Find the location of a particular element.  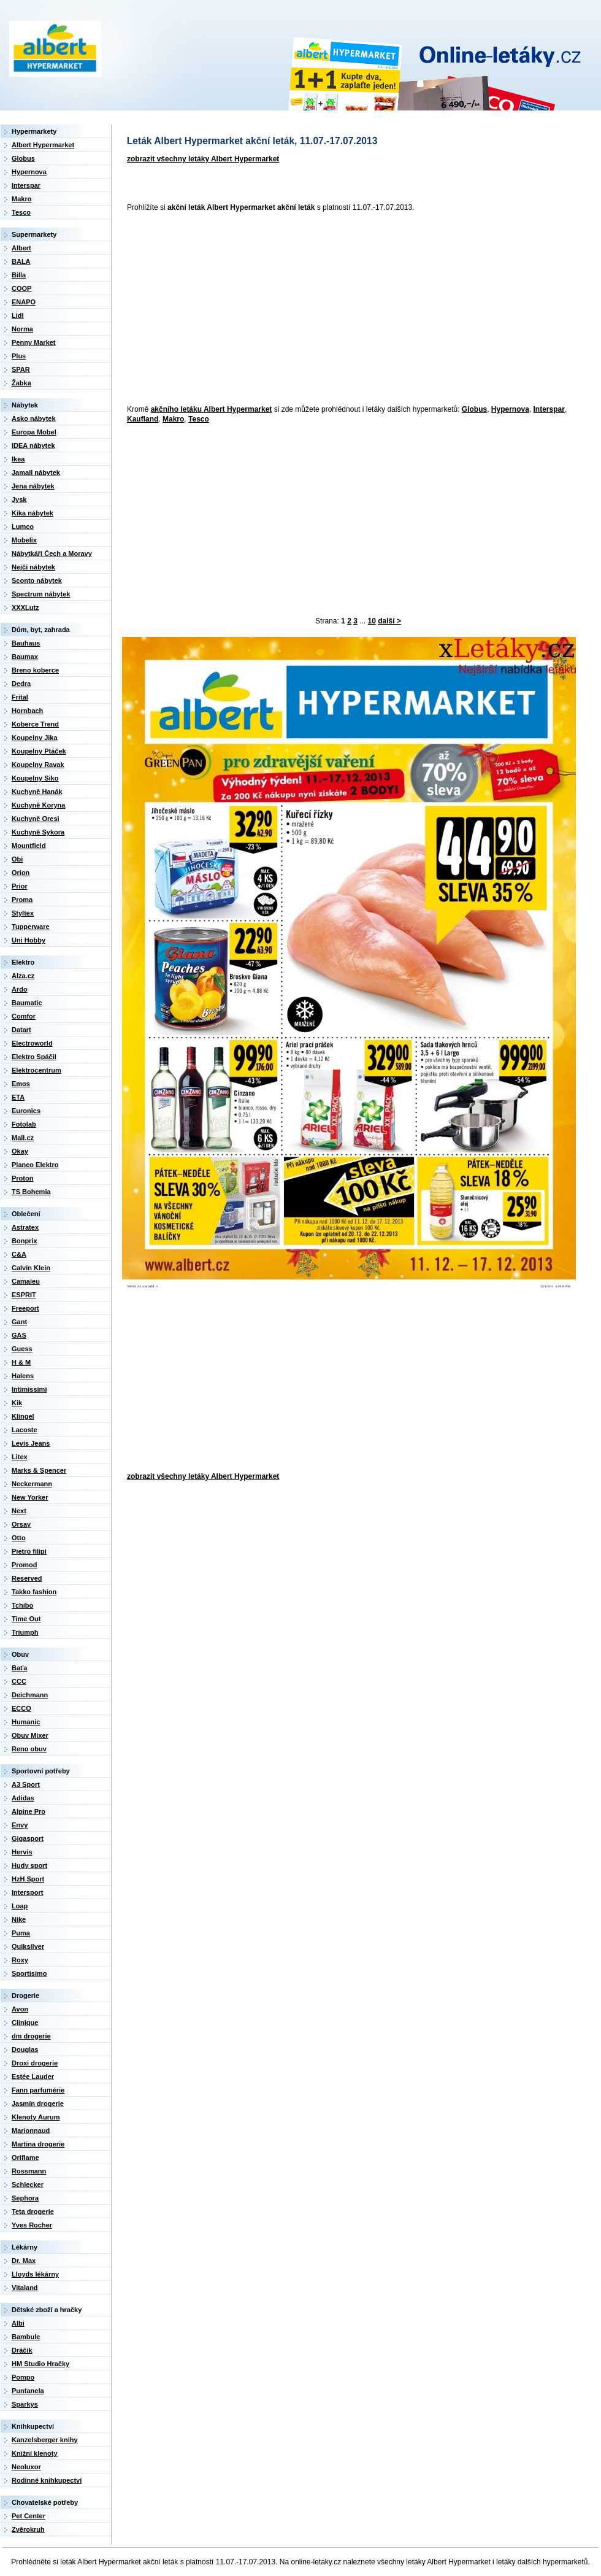

Tesco is located at coordinates (198, 419).